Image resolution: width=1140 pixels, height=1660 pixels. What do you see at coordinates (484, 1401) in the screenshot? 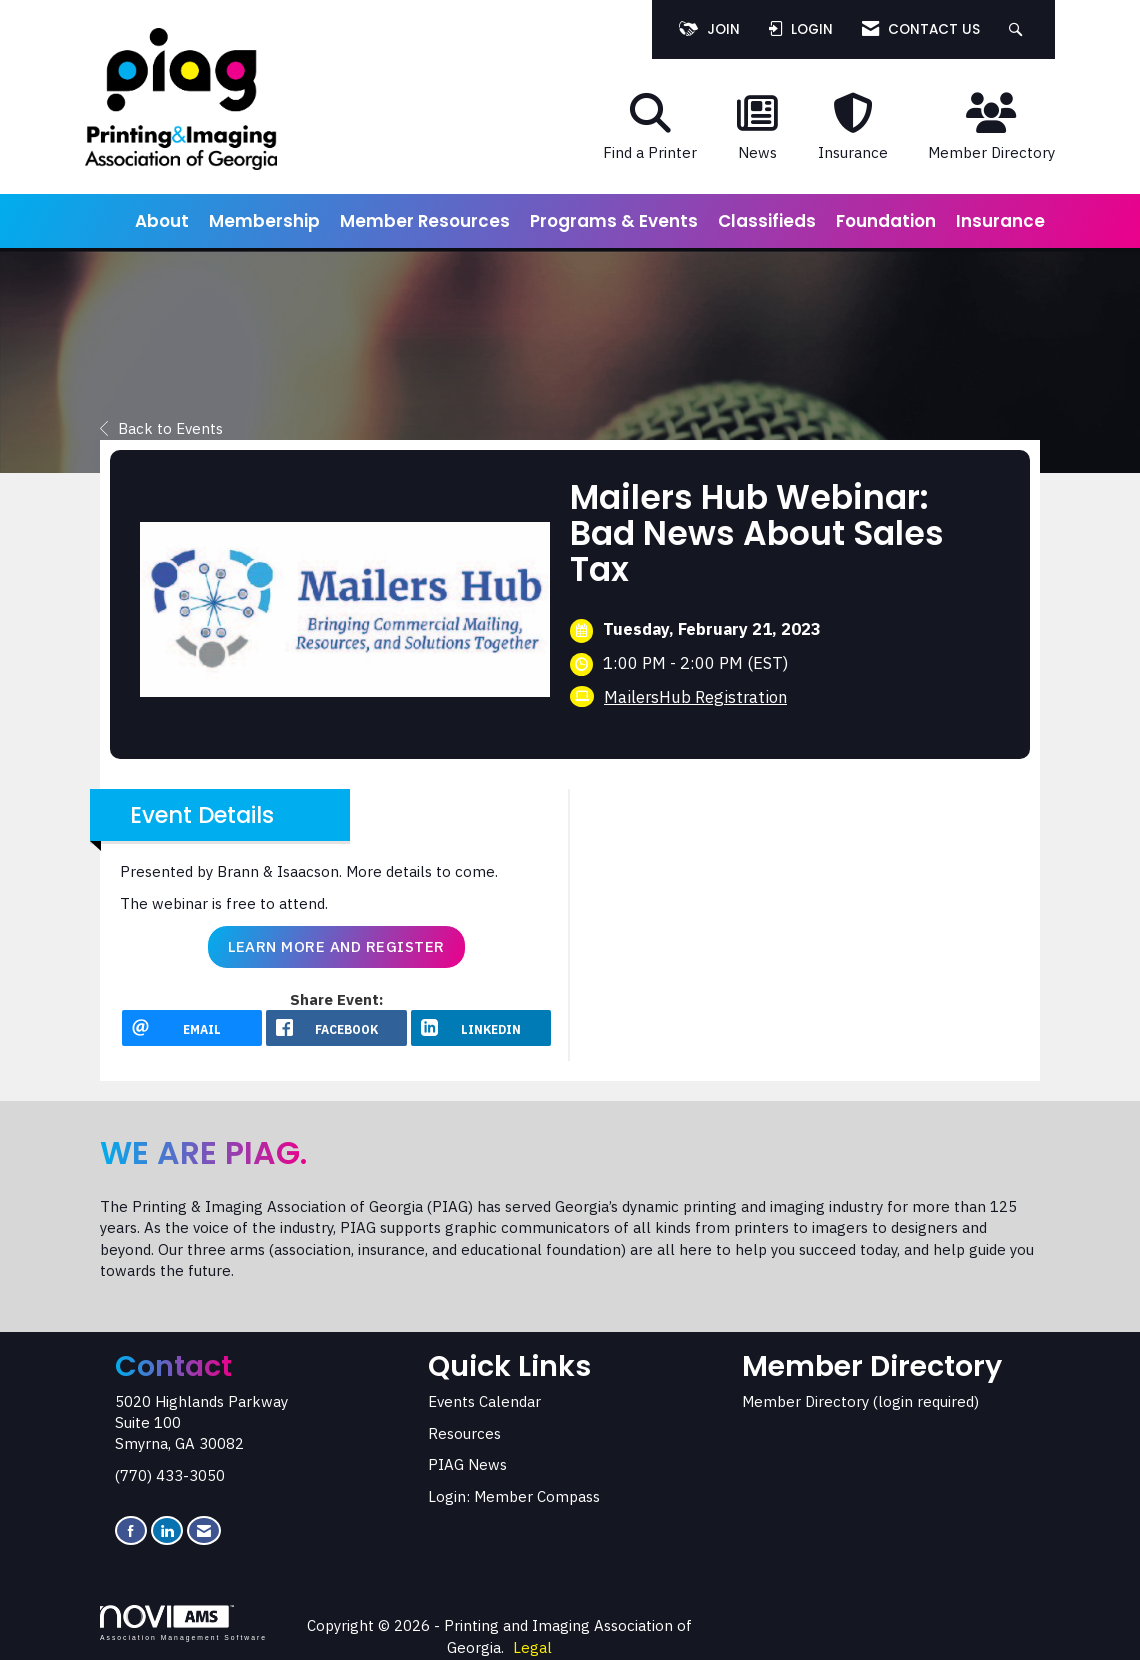
I see `Events Calendar` at bounding box center [484, 1401].